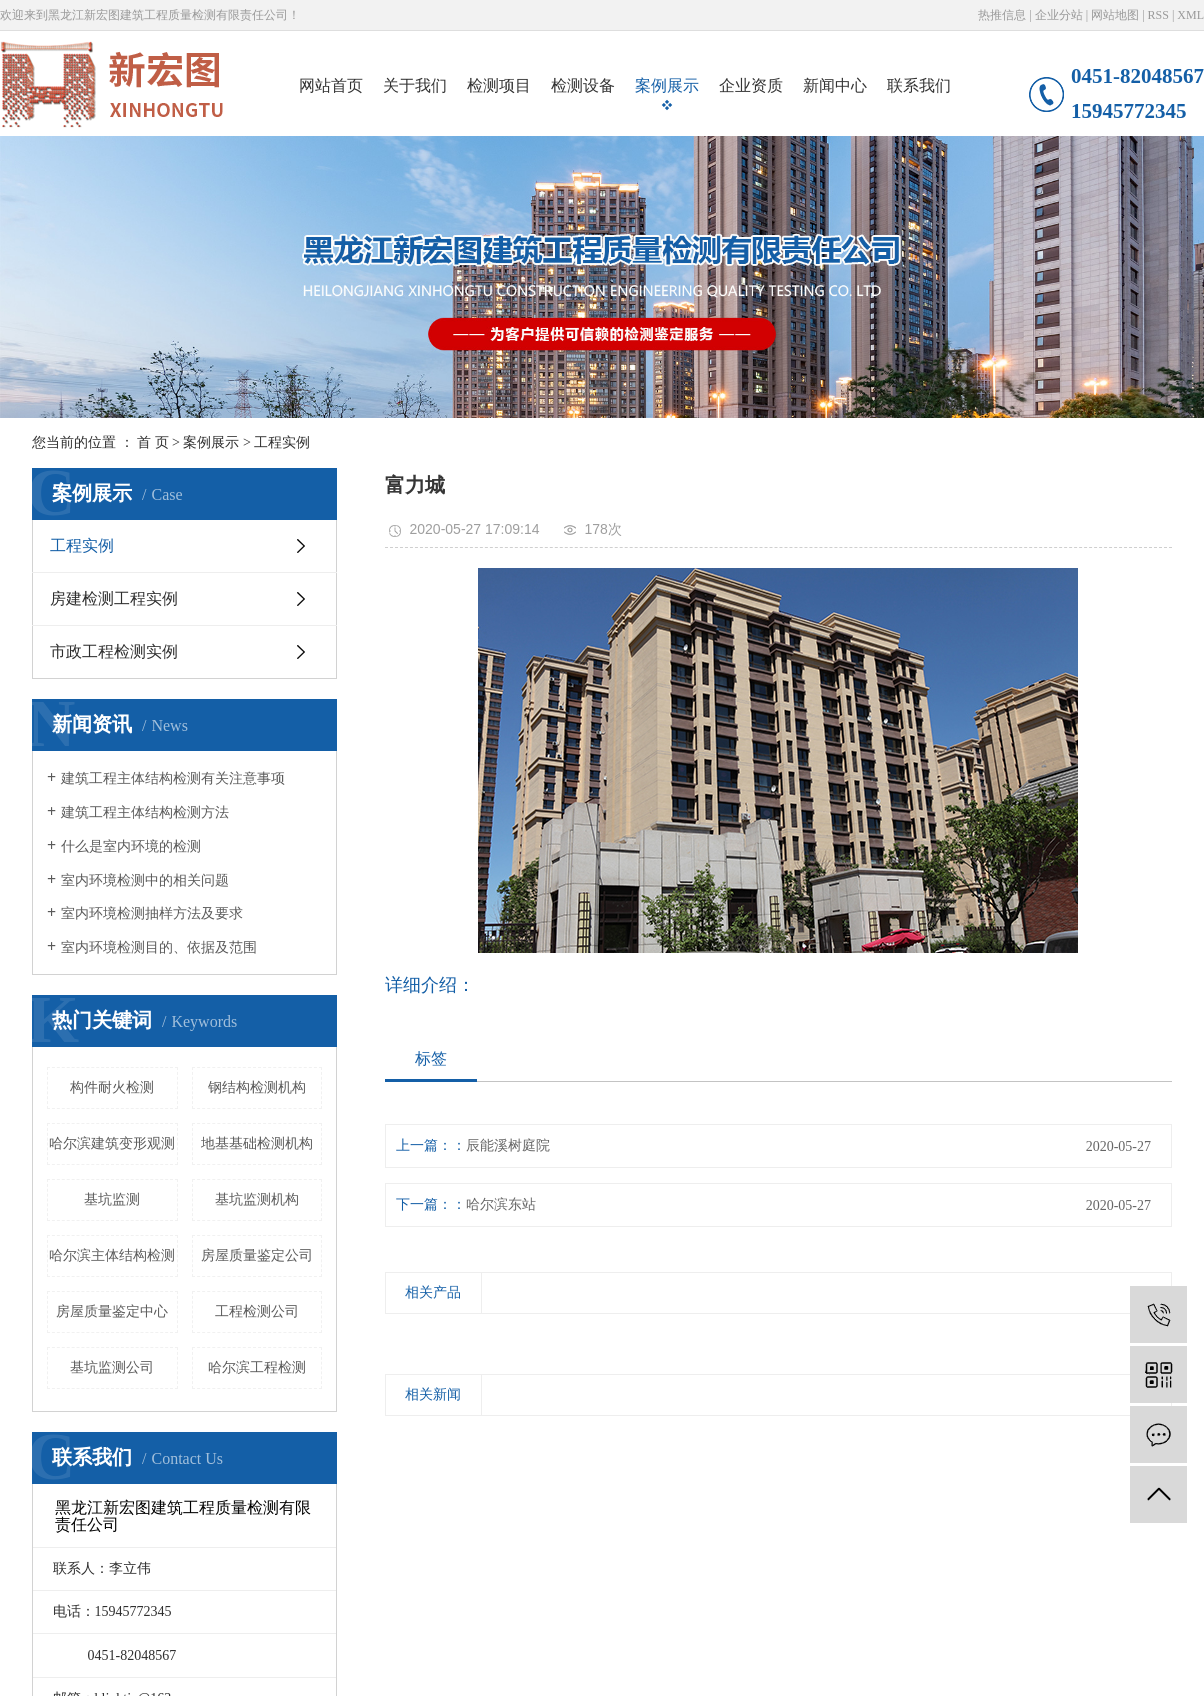 The height and width of the screenshot is (1696, 1204). I want to click on 工程实例, so click(282, 442).